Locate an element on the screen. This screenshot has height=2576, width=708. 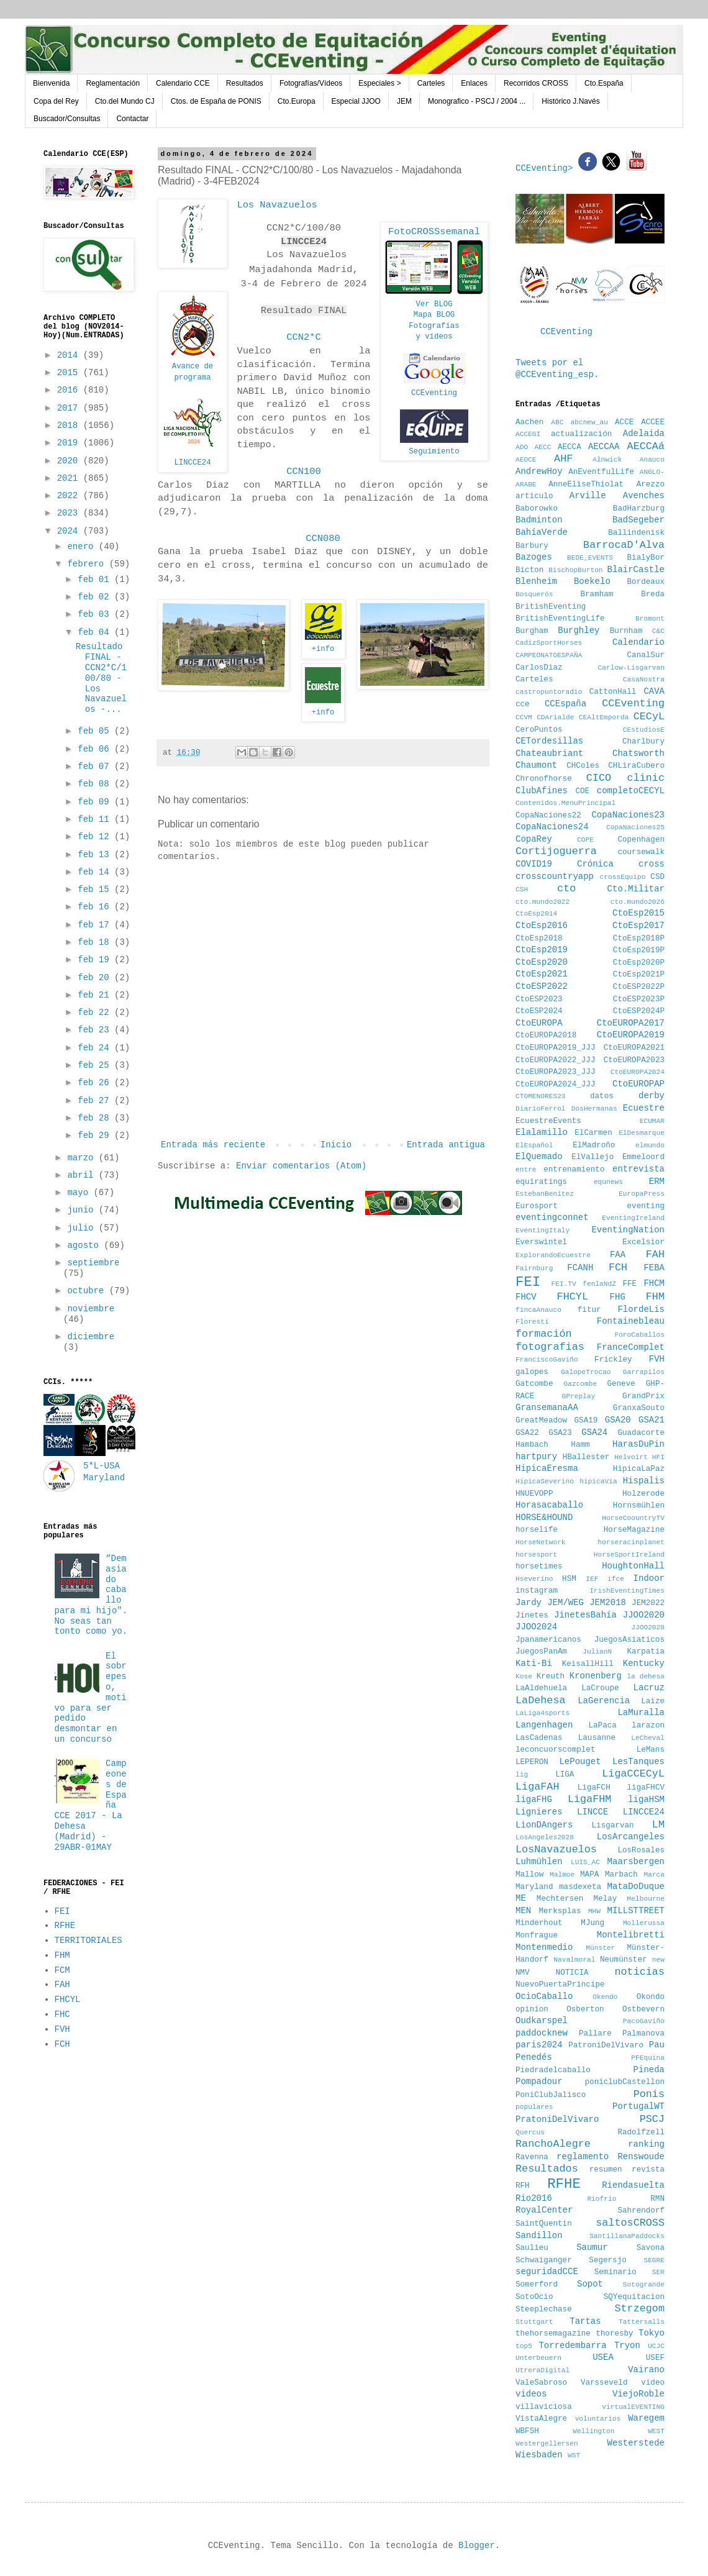
Calendario is located at coordinates (638, 642).